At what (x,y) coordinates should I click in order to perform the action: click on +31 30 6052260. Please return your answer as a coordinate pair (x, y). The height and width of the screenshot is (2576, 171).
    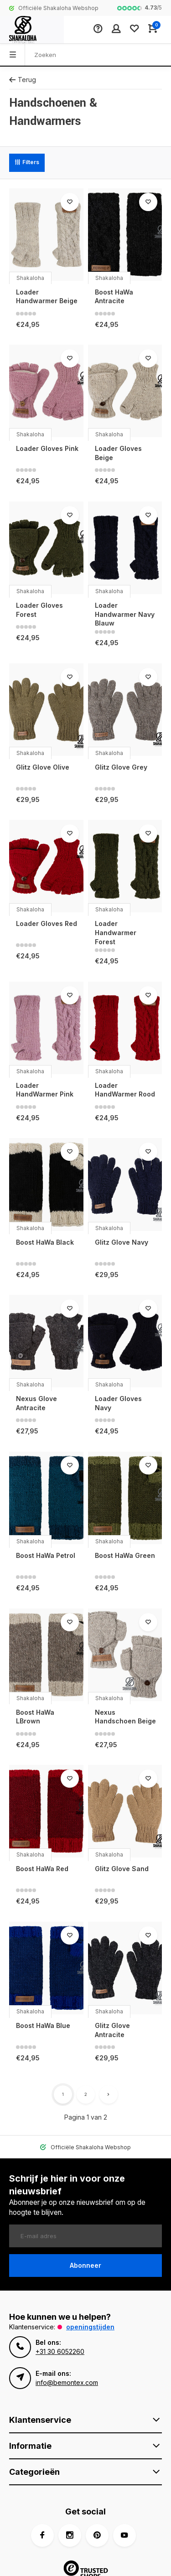
    Looking at the image, I should click on (60, 2351).